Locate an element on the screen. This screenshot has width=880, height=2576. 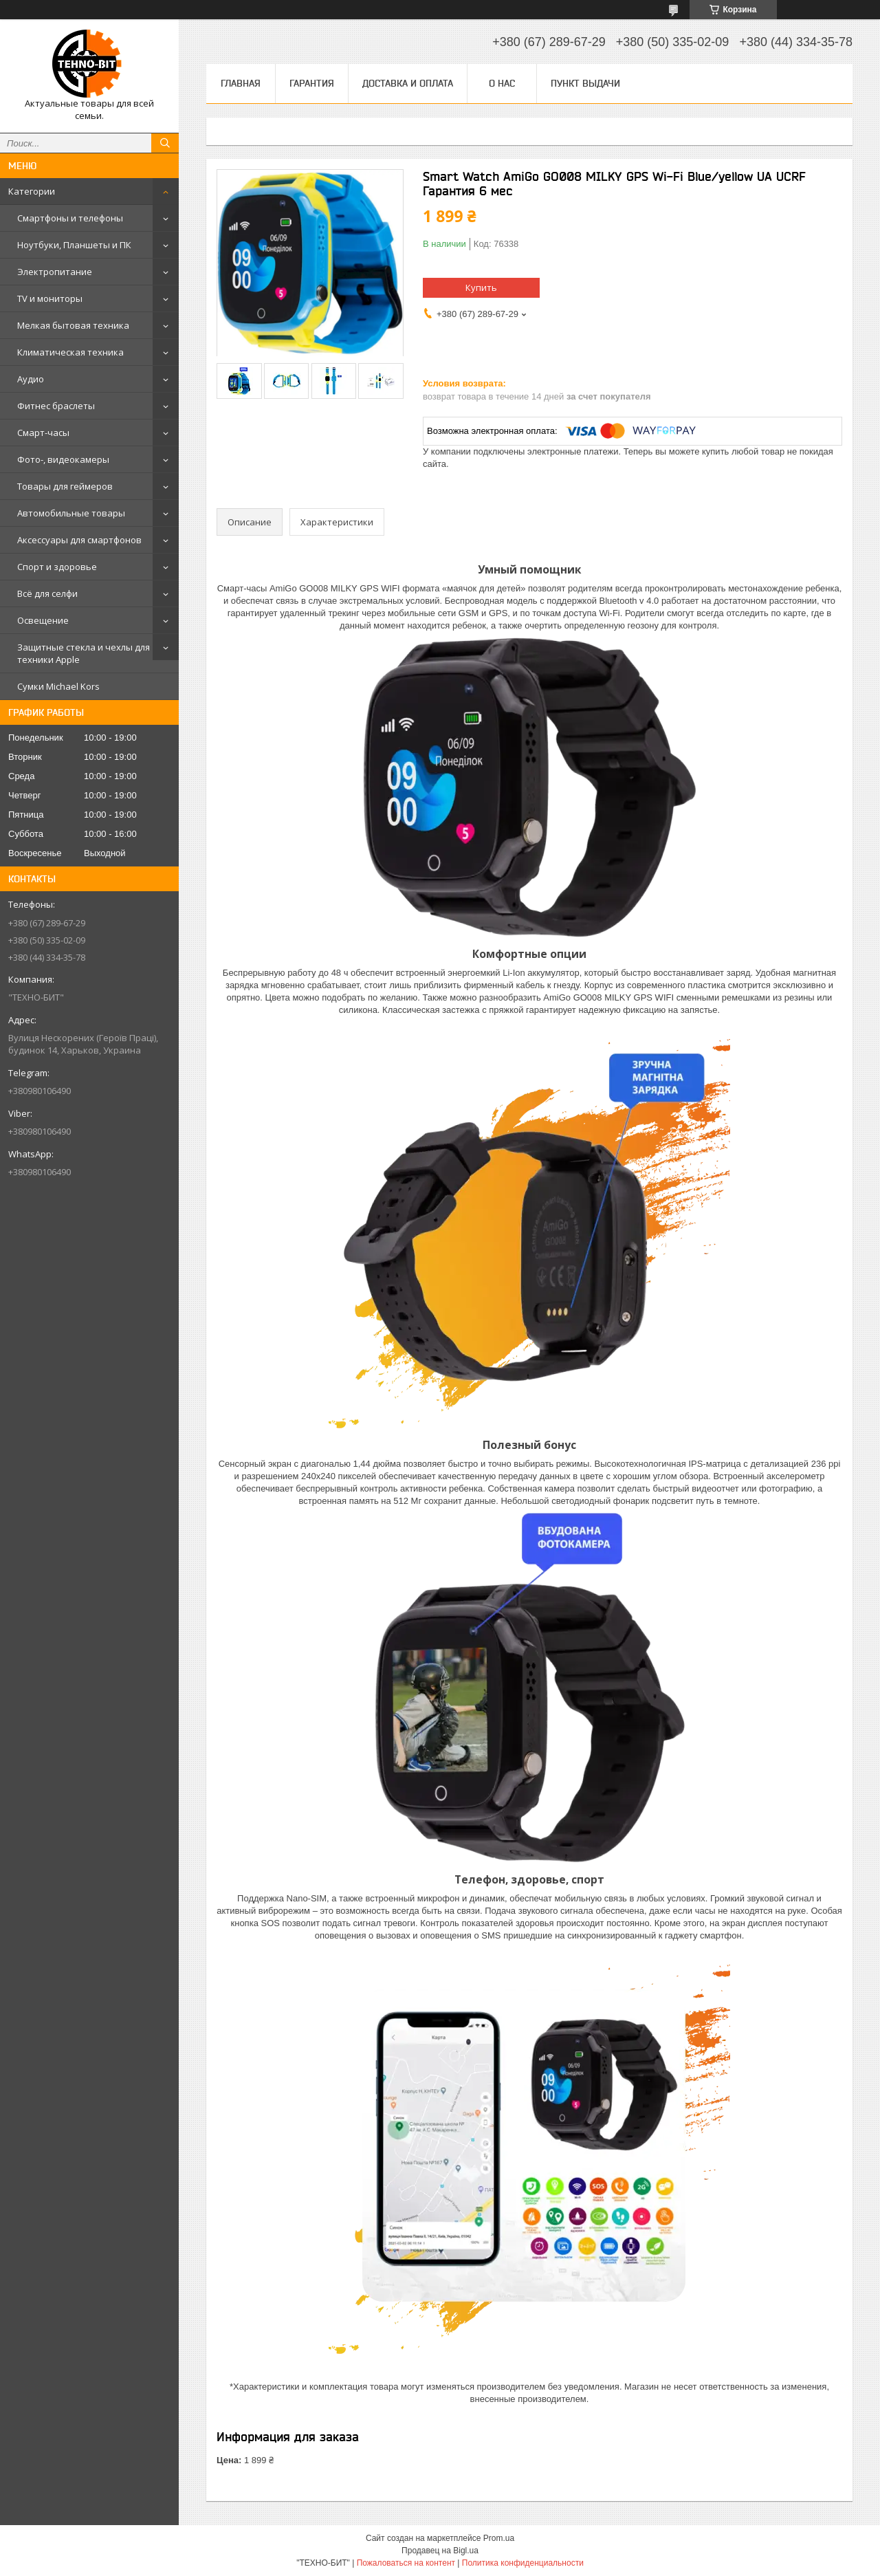
Аудио is located at coordinates (30, 379).